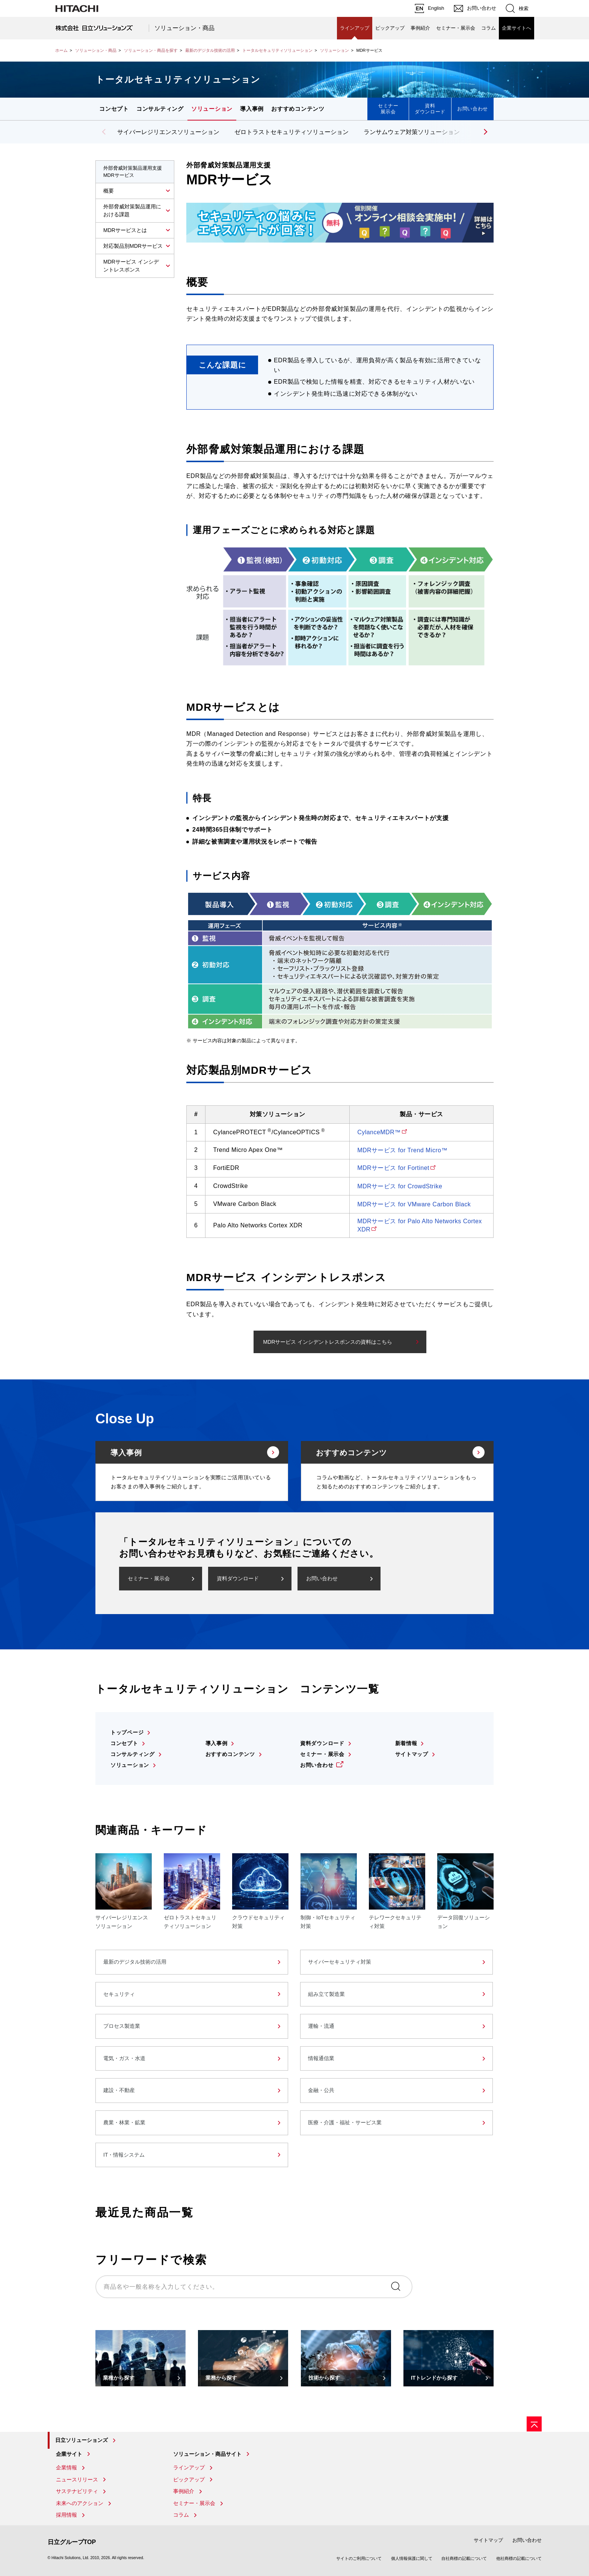 The width and height of the screenshot is (589, 2576). I want to click on 新着情報, so click(406, 1743).